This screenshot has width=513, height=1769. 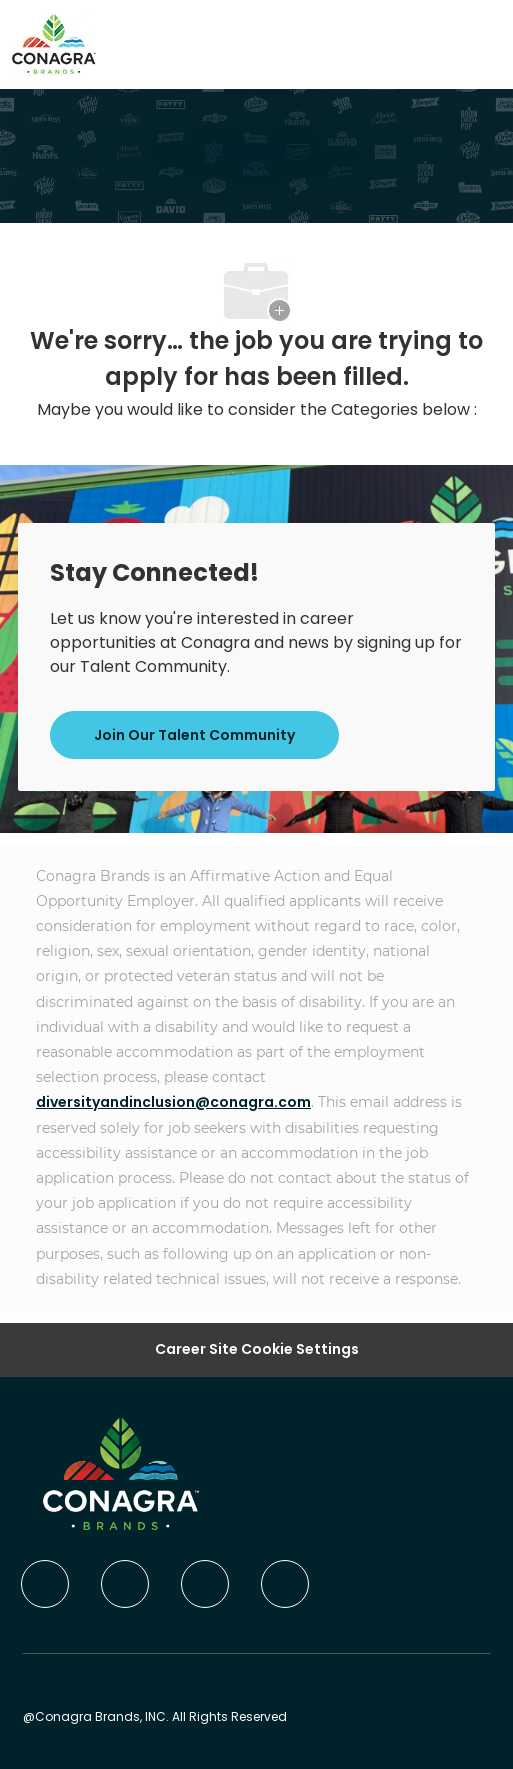 I want to click on [Company Logo], so click(x=54, y=43).